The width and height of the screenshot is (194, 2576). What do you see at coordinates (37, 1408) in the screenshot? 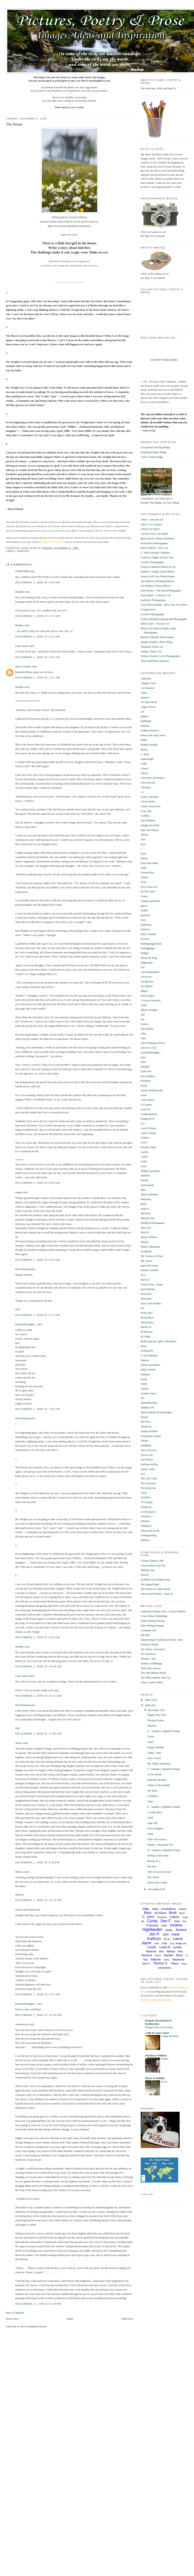
I see `December 2, 2008 at 7:06 AM` at bounding box center [37, 1408].